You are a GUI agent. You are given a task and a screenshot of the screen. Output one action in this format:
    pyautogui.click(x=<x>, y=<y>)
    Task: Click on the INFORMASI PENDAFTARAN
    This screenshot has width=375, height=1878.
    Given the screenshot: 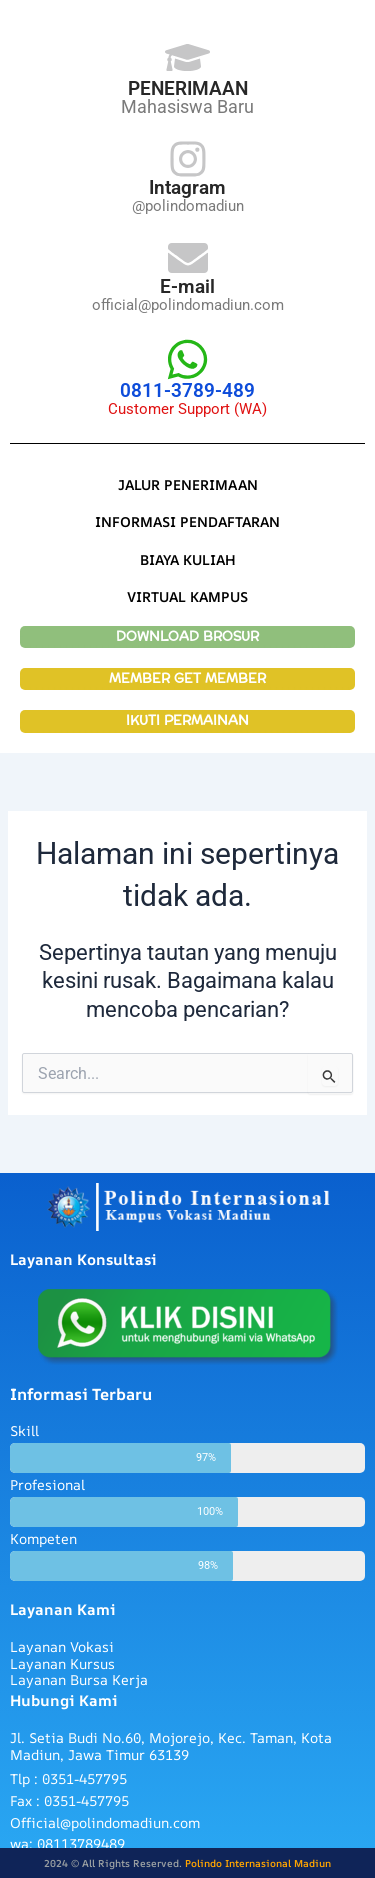 What is the action you would take?
    pyautogui.click(x=187, y=521)
    